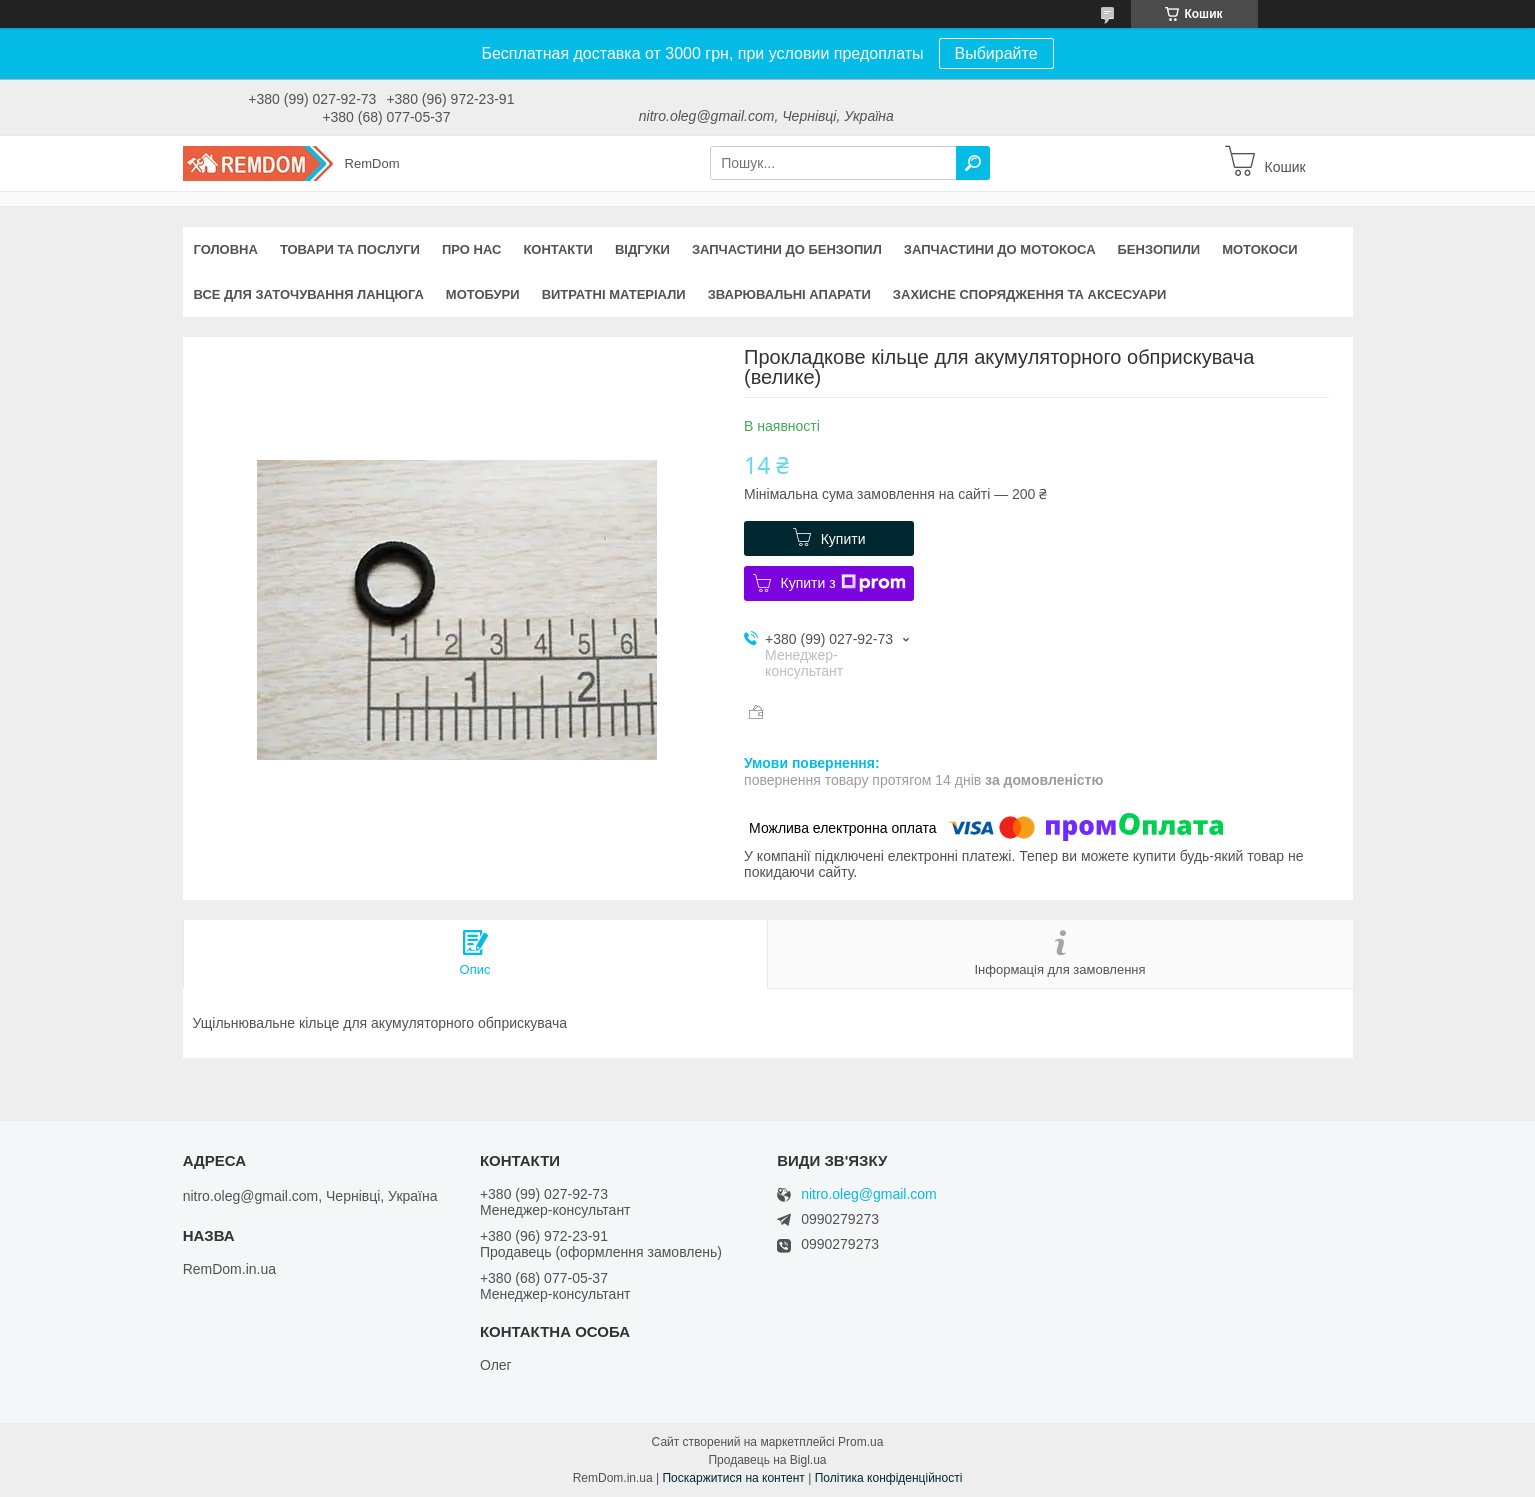 The height and width of the screenshot is (1497, 1535). What do you see at coordinates (869, 1194) in the screenshot?
I see `nitro.oleg@gmail.com` at bounding box center [869, 1194].